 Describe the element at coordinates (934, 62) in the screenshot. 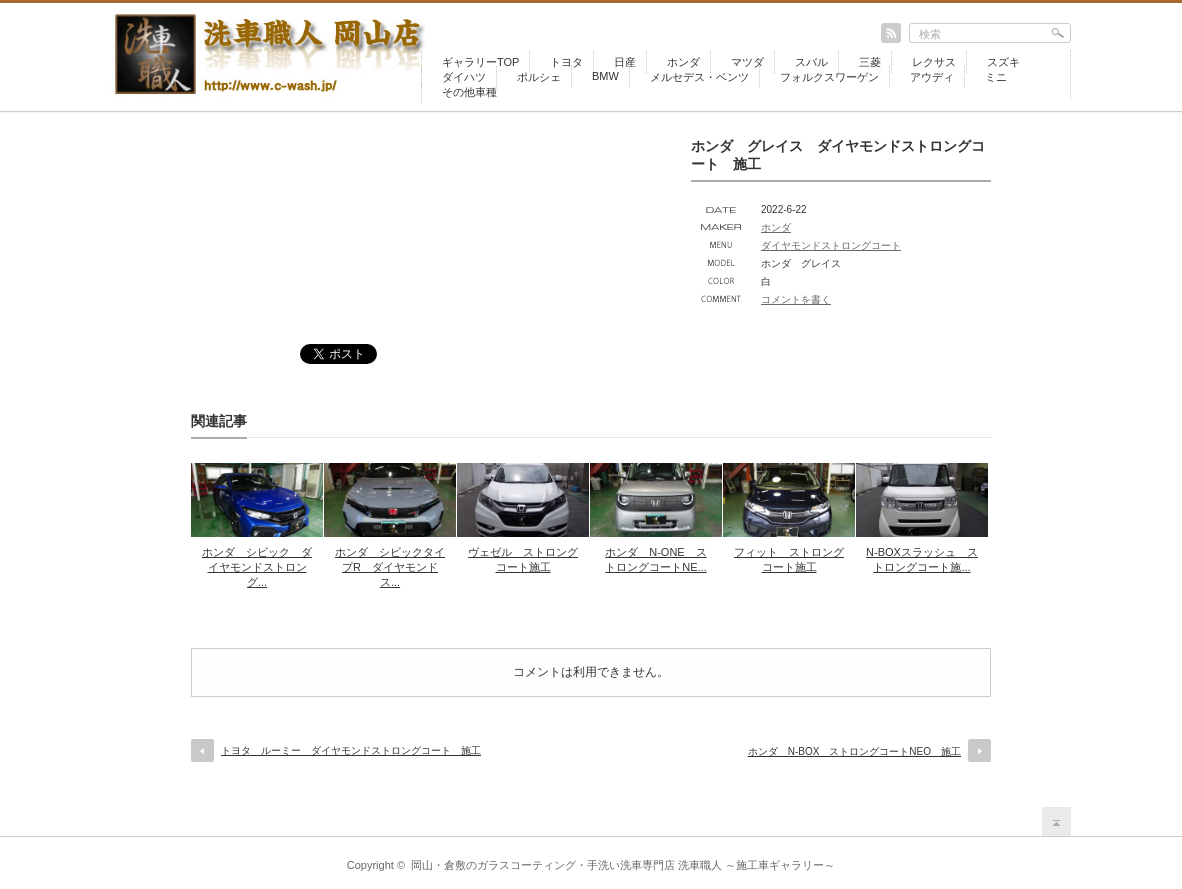

I see `レクサス` at that location.